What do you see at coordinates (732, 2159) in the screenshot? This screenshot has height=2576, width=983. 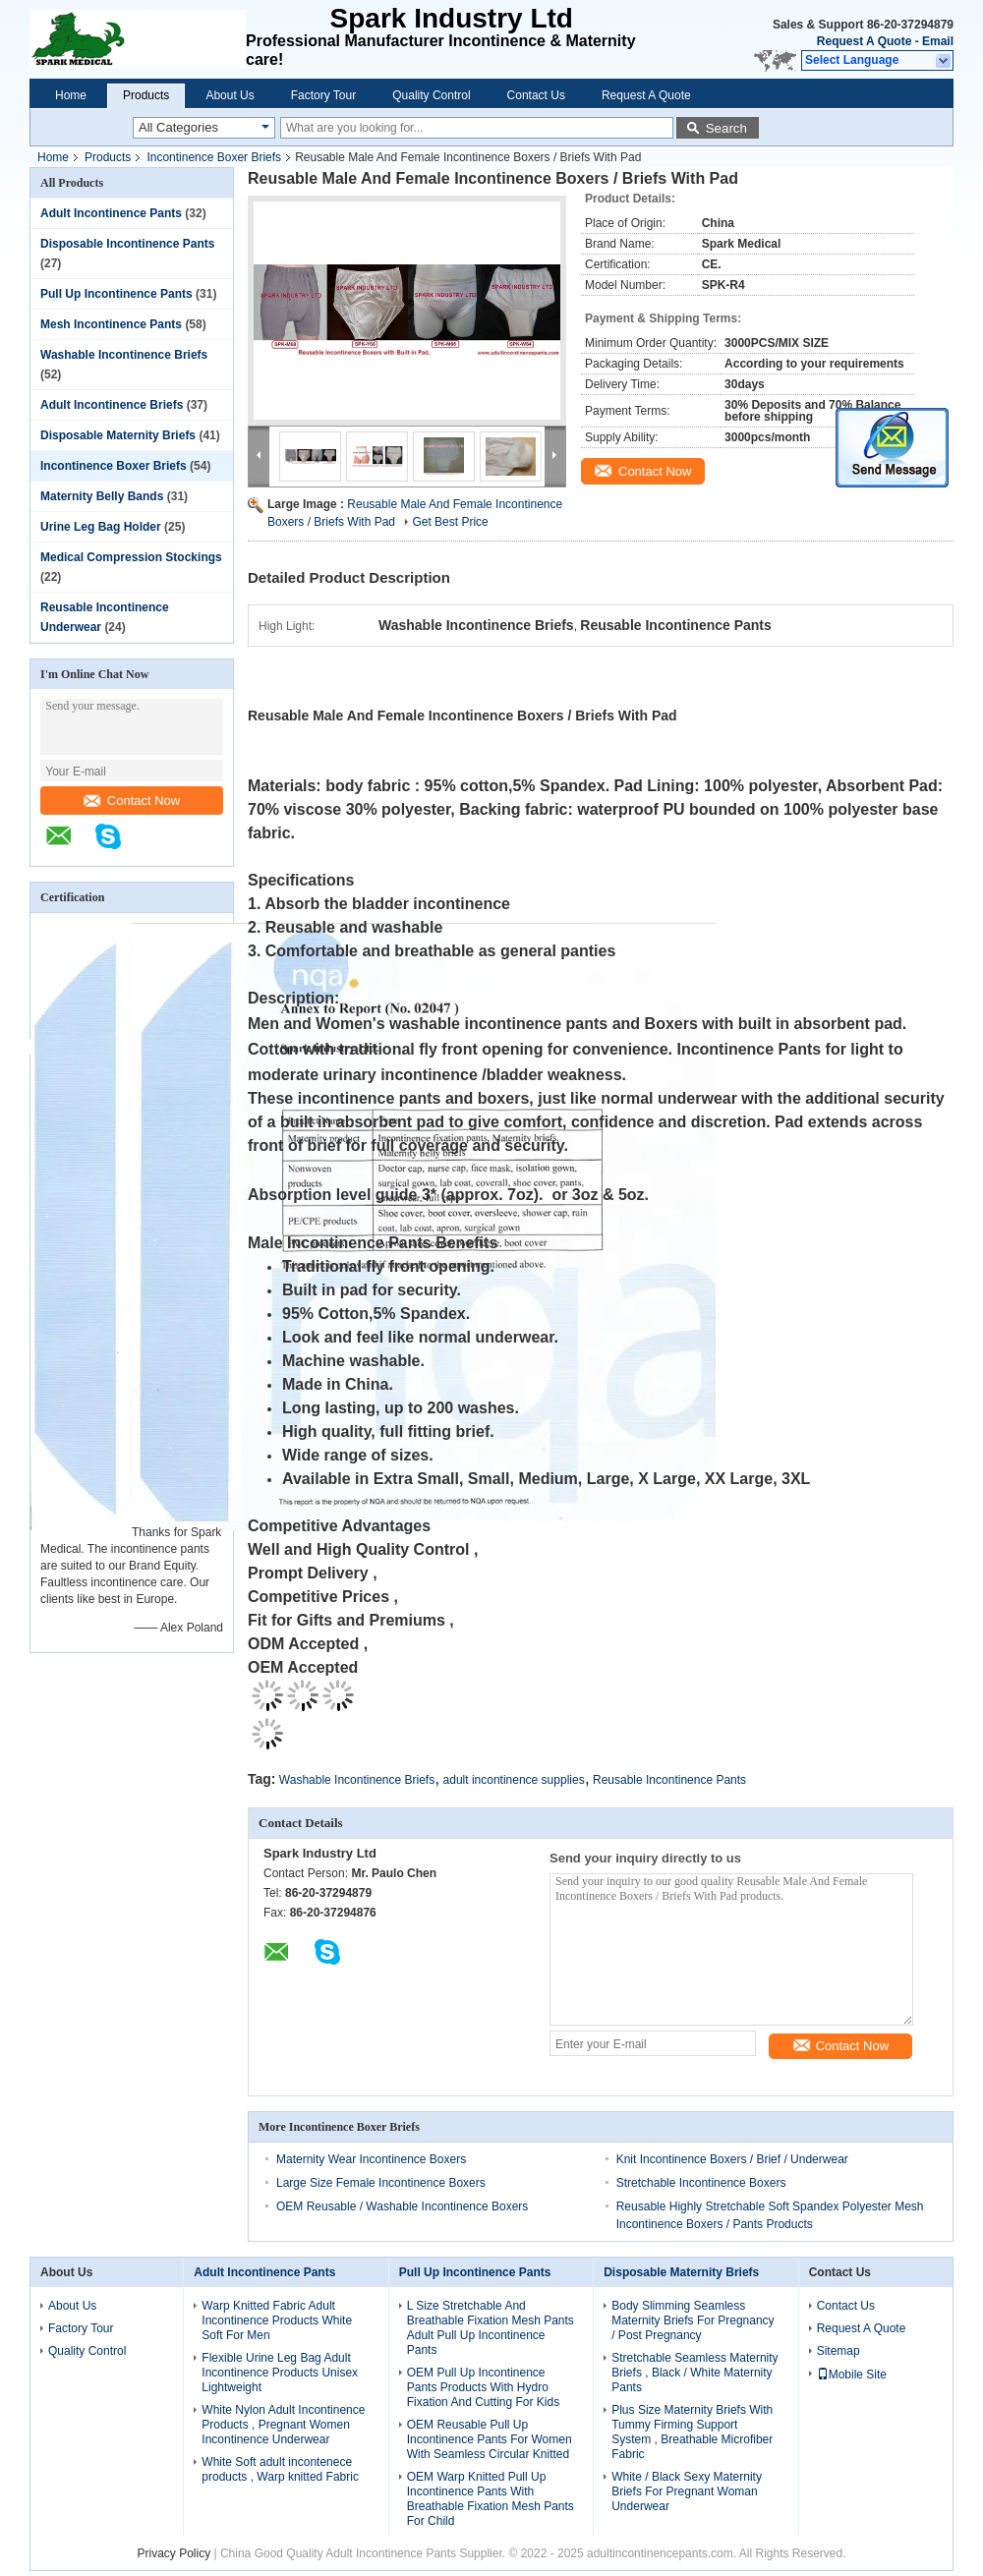 I see `Knit Incontinence Boxers / Brief / Underwear` at bounding box center [732, 2159].